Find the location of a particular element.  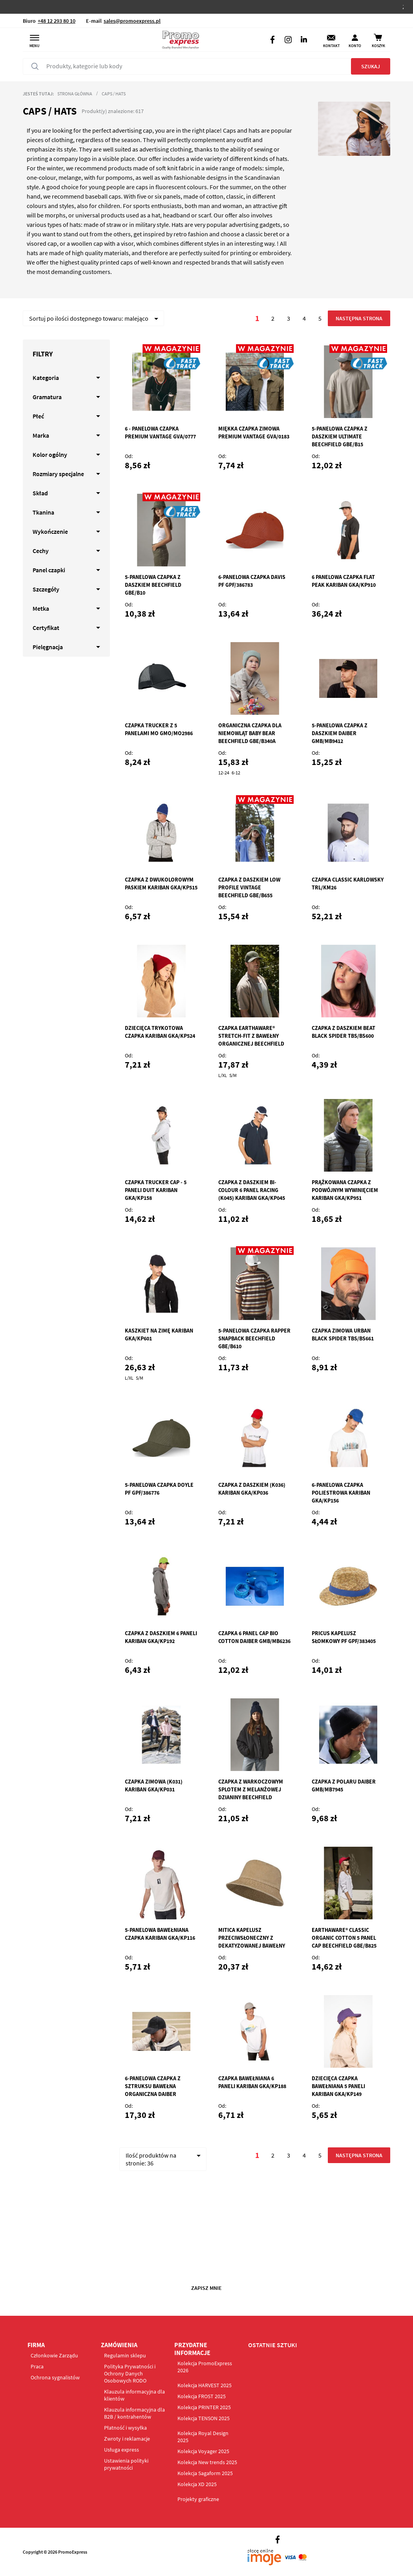

Projekty graficzne is located at coordinates (198, 2499).